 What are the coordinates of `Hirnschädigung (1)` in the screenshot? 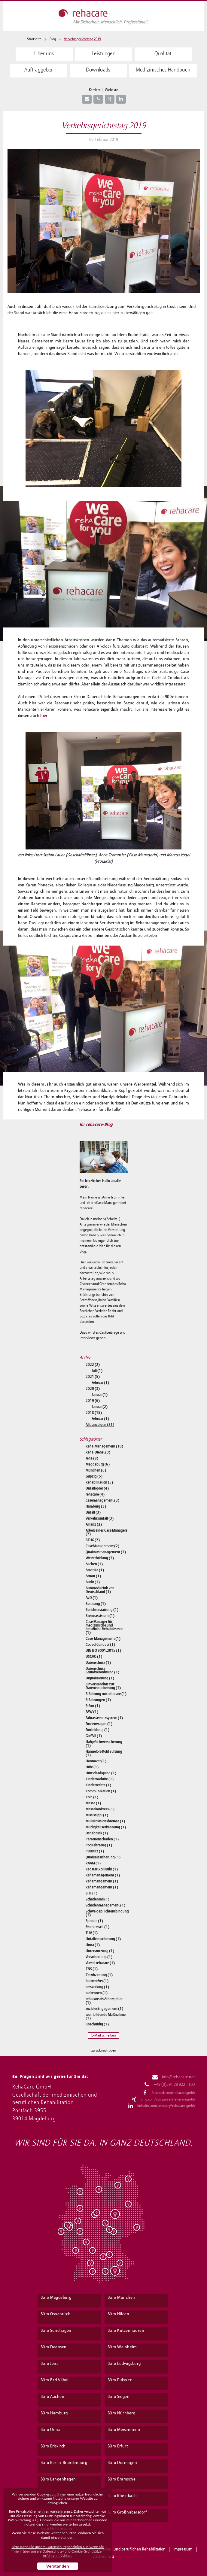 It's located at (101, 1773).